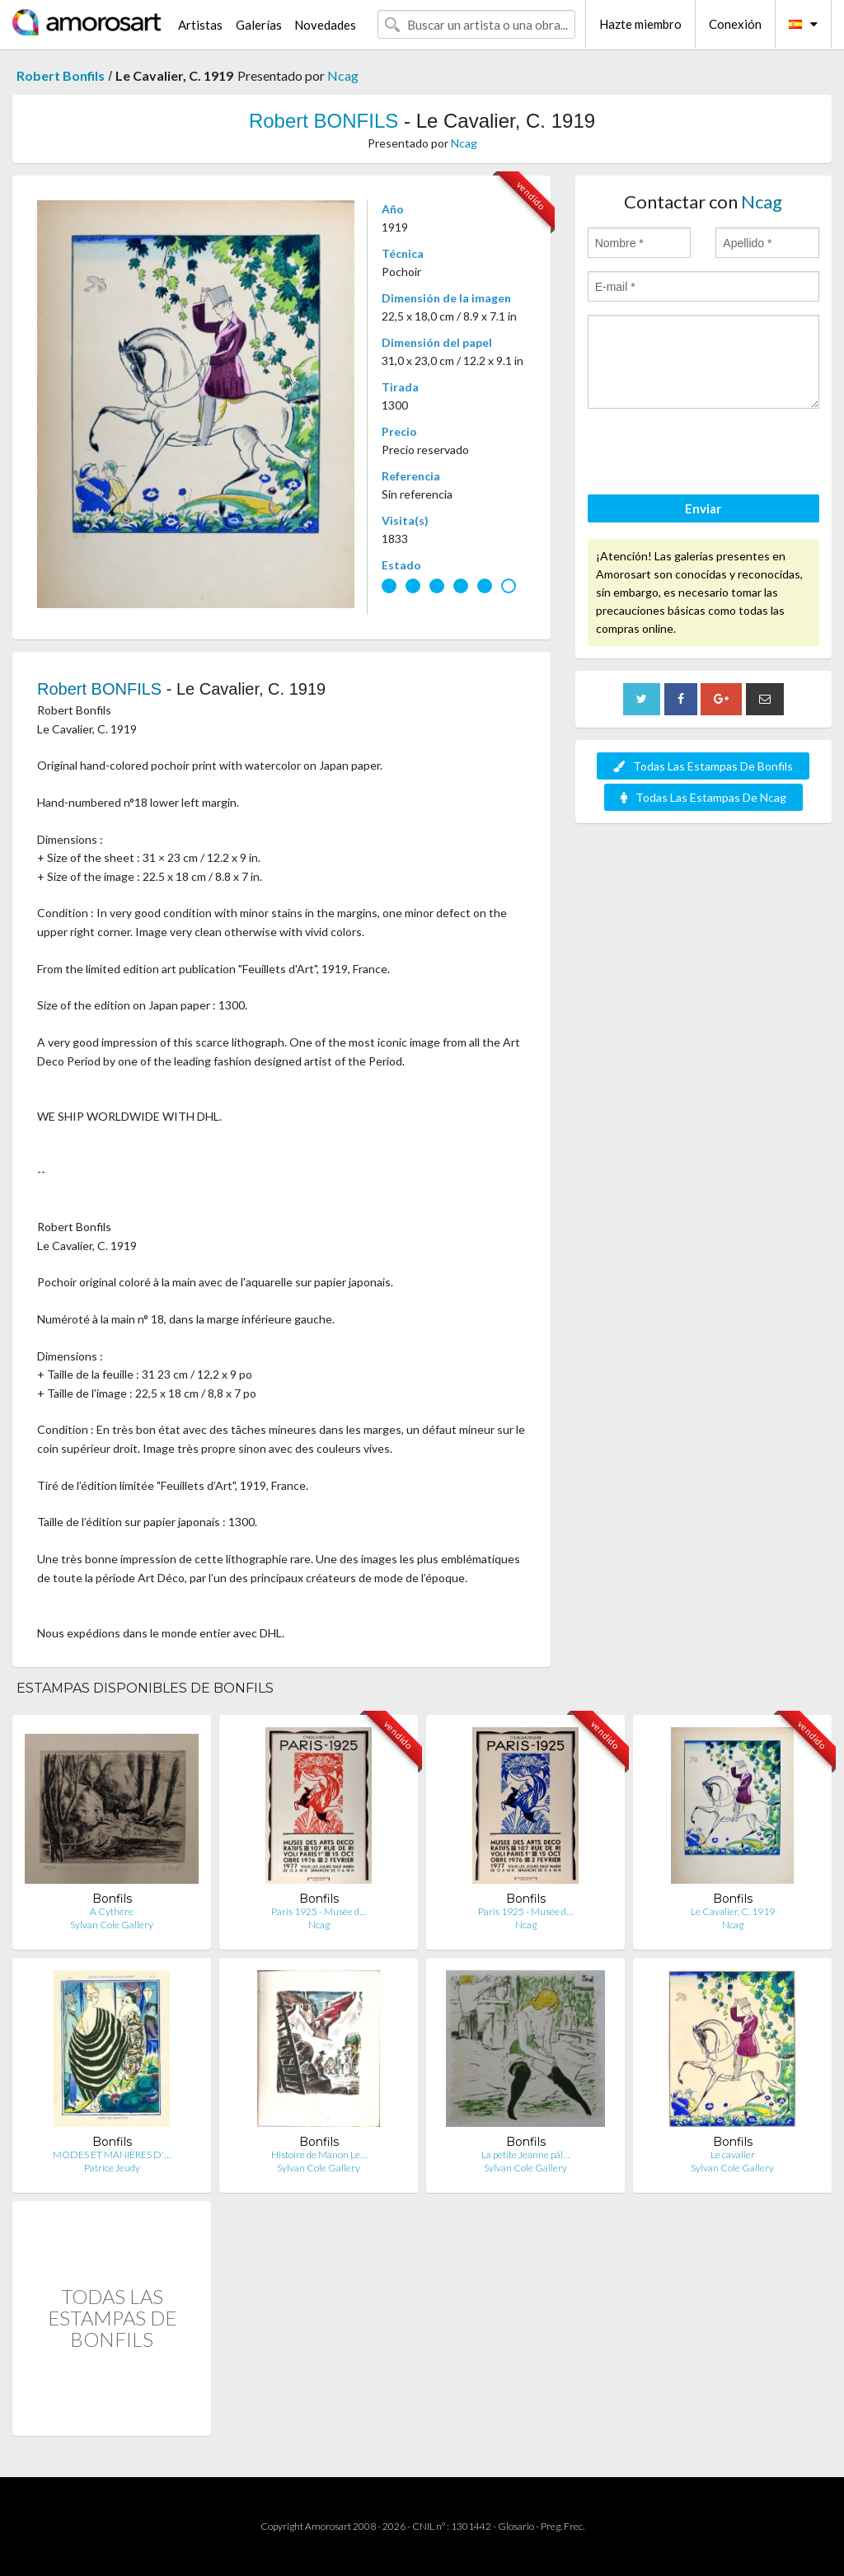  Describe the element at coordinates (323, 121) in the screenshot. I see `Robert BONFILS` at that location.